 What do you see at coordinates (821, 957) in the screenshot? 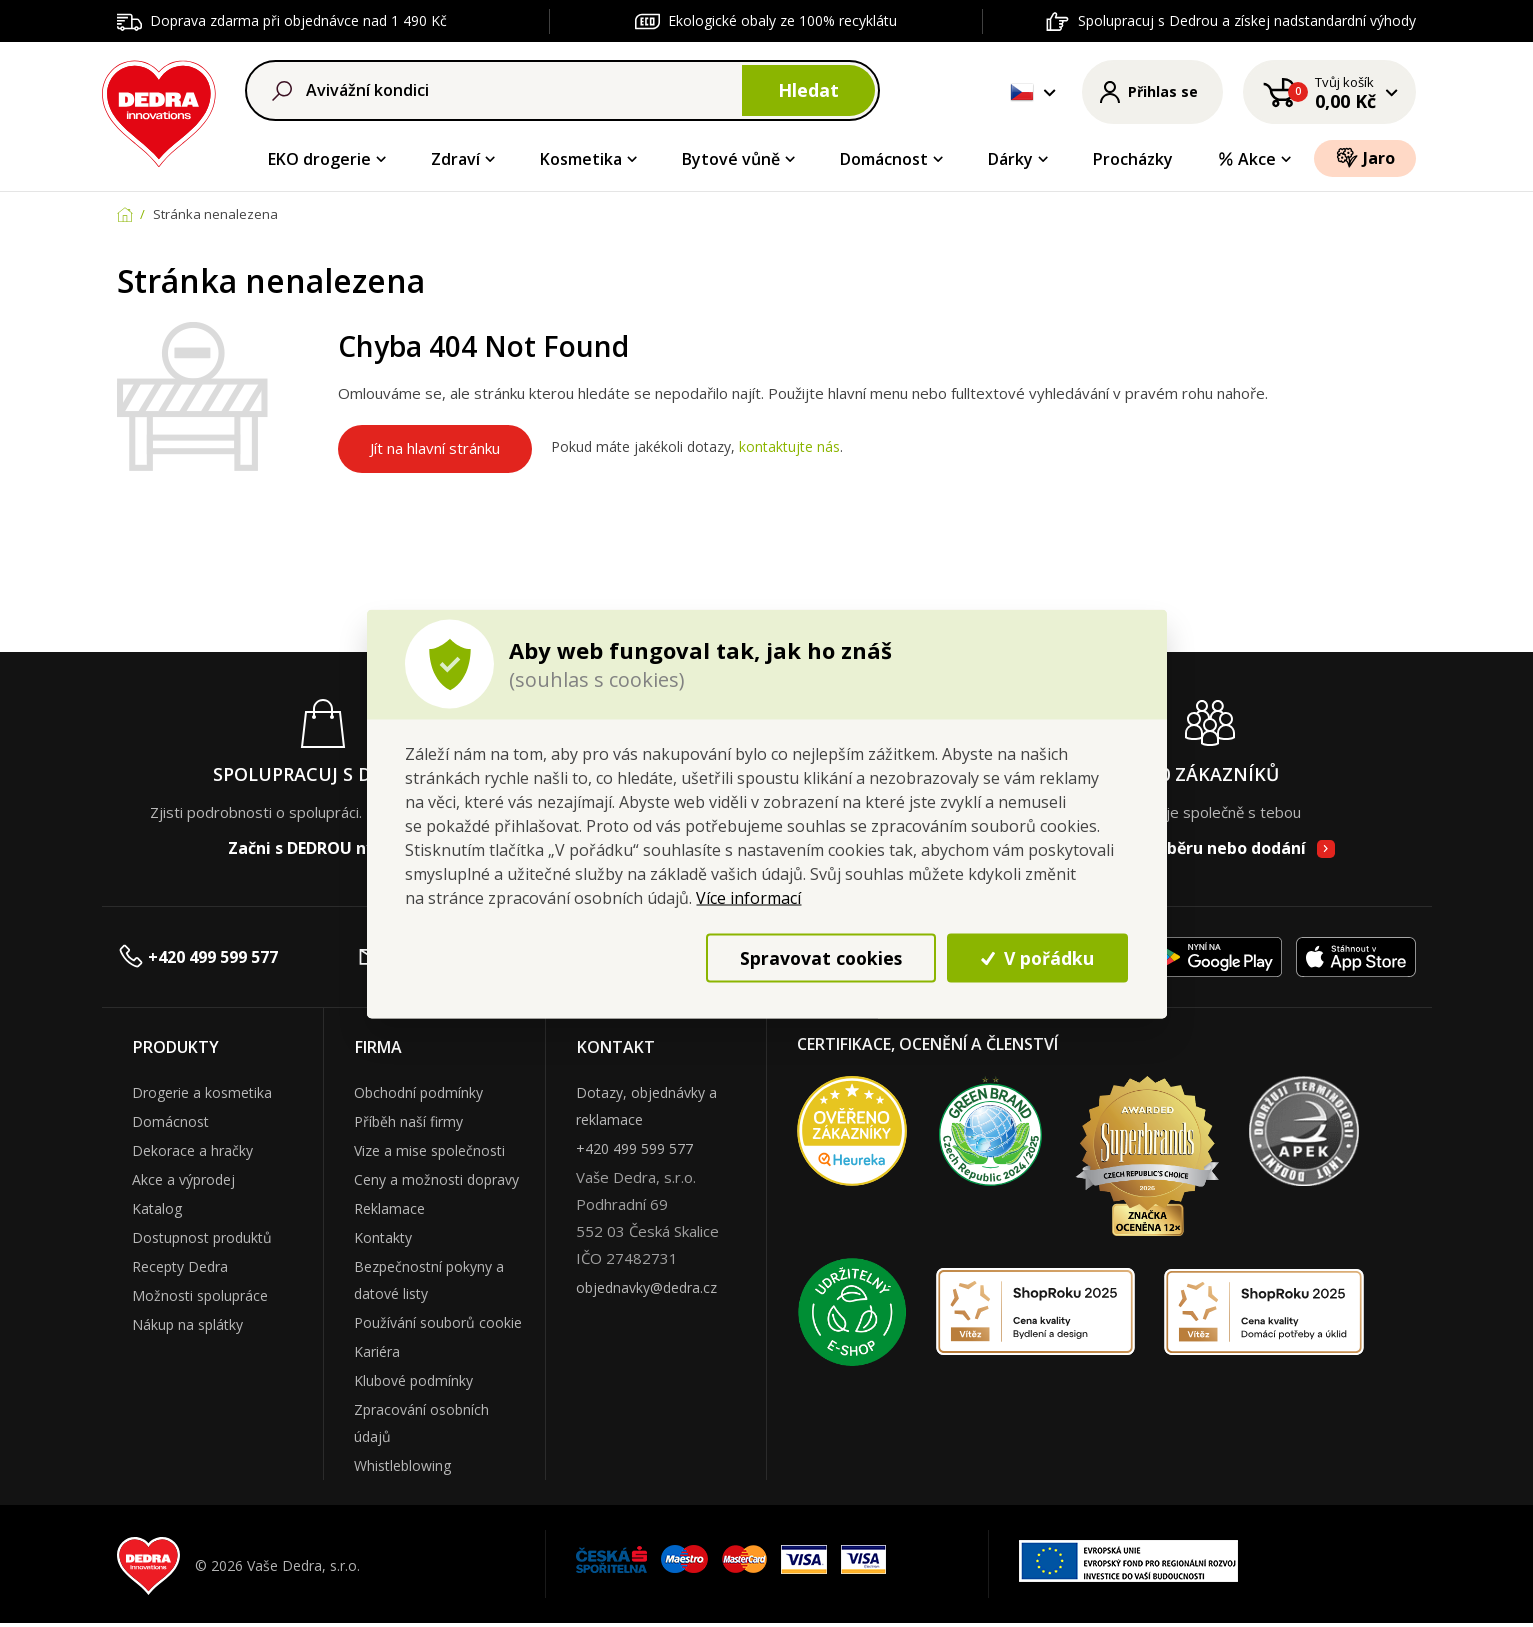
I see `Spravovat cookies` at bounding box center [821, 957].